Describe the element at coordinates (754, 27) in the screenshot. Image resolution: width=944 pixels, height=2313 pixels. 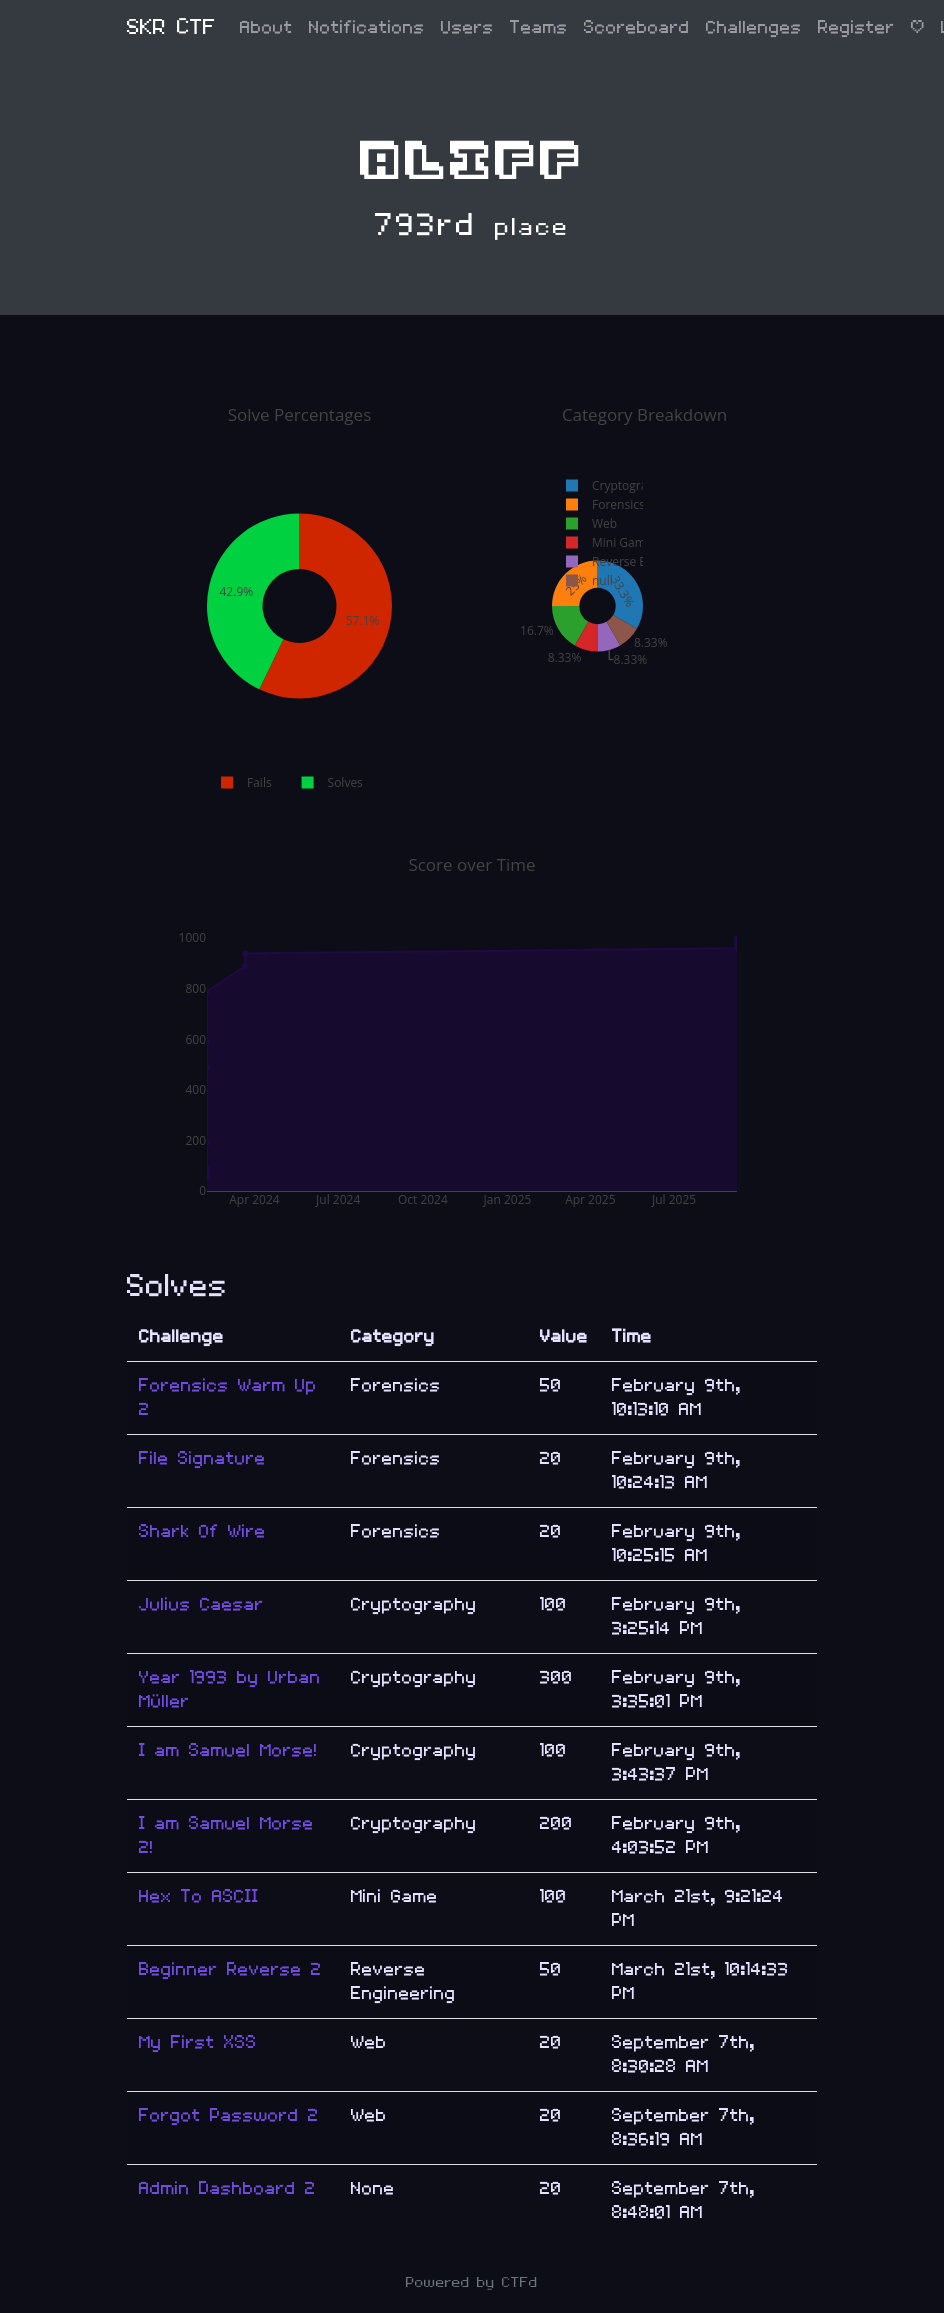
I see `Challenges` at that location.